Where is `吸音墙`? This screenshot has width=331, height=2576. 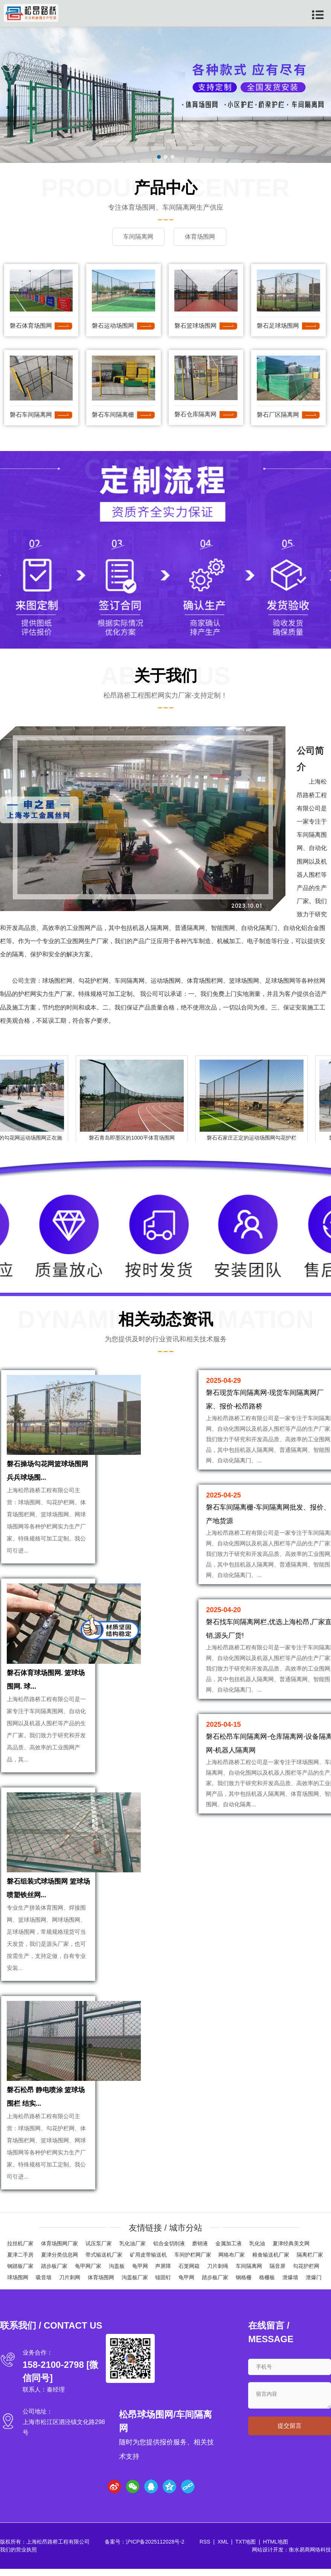
吸音墙 is located at coordinates (44, 2284).